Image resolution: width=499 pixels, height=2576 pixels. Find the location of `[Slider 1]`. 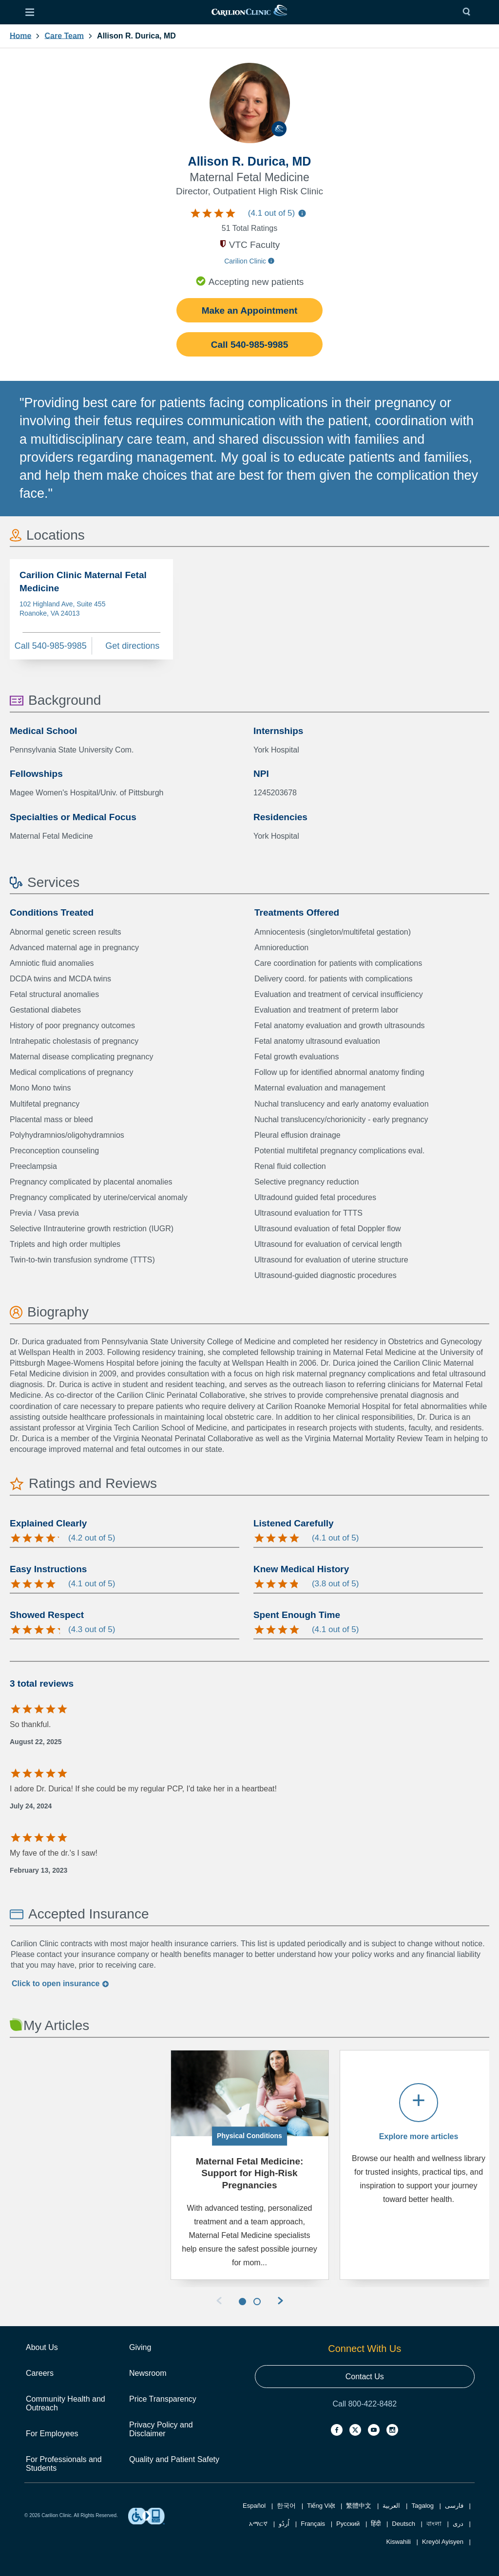

[Slider 1] is located at coordinates (242, 2301).